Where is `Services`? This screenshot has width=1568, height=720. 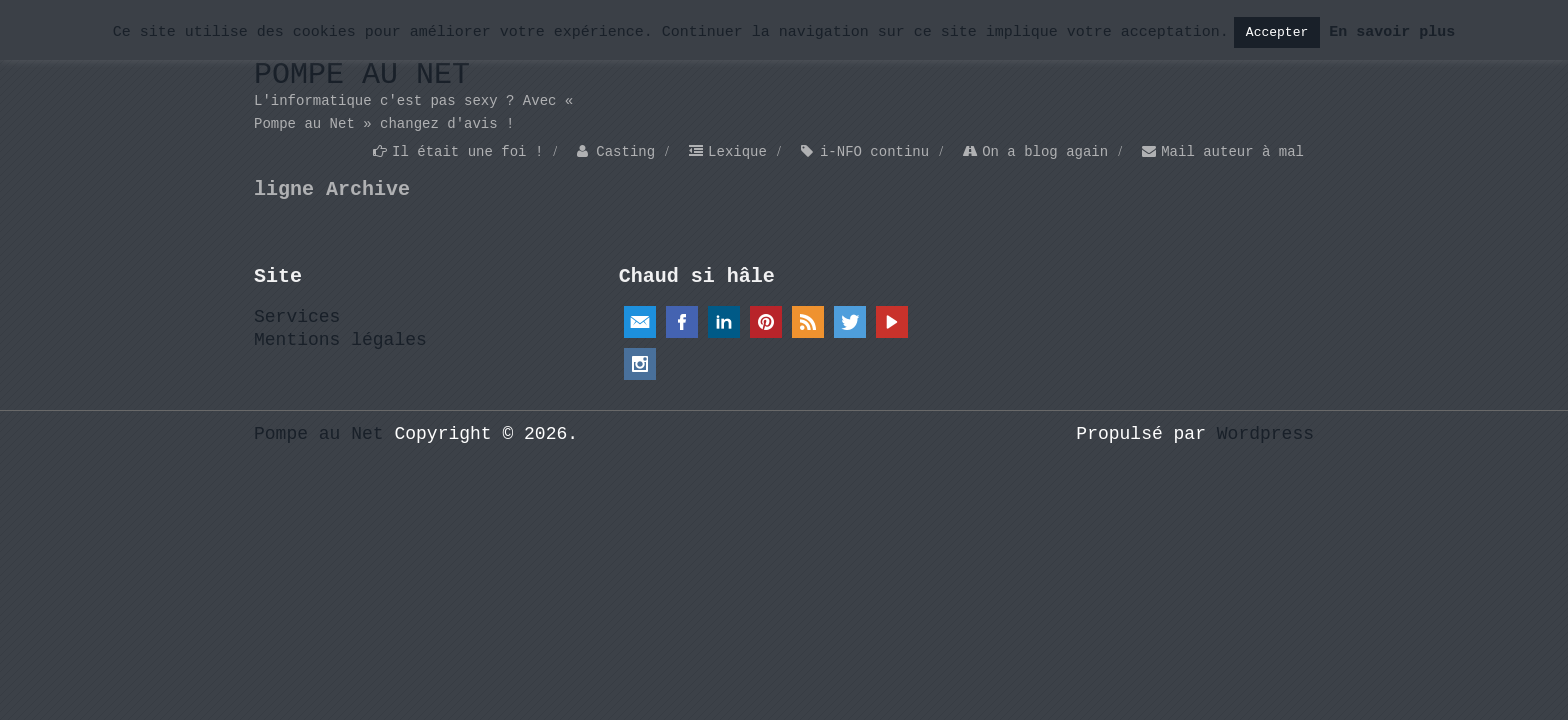 Services is located at coordinates (297, 317).